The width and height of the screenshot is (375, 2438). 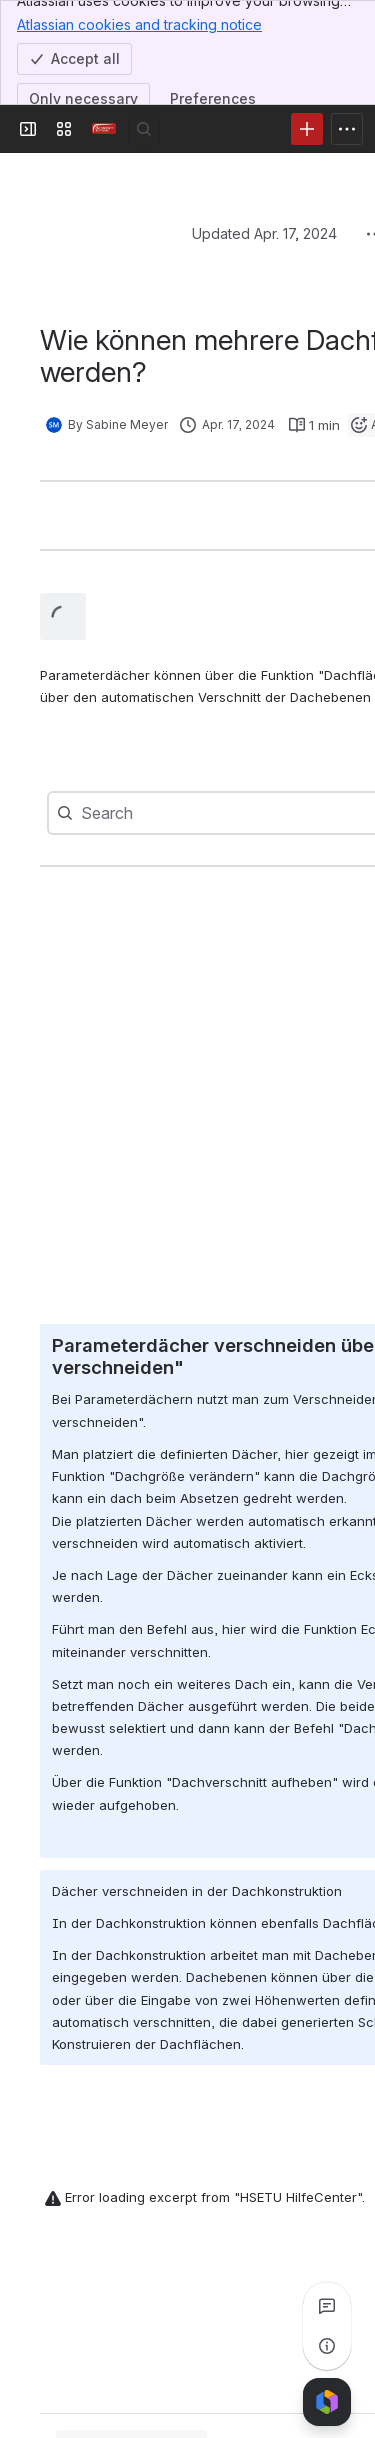 What do you see at coordinates (139, 24) in the screenshot?
I see `Atlassian cookies and tracking notice` at bounding box center [139, 24].